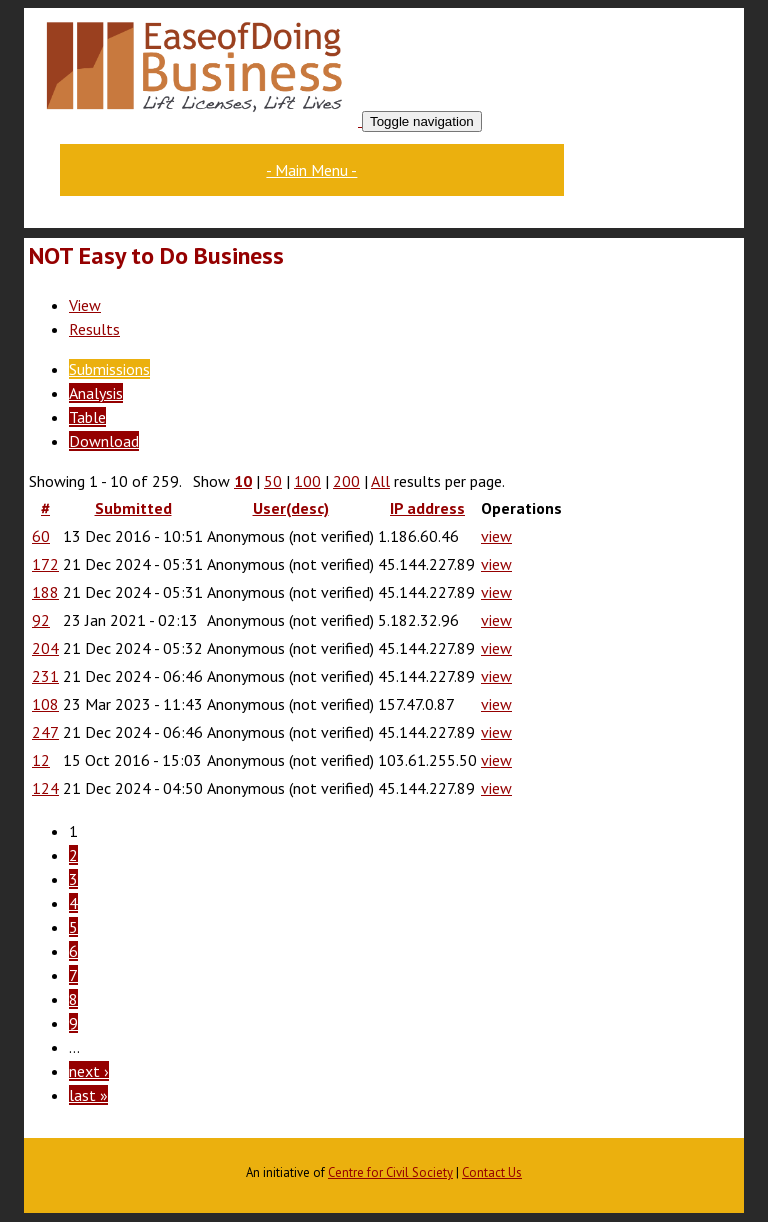 The image size is (768, 1222). What do you see at coordinates (41, 536) in the screenshot?
I see `60` at bounding box center [41, 536].